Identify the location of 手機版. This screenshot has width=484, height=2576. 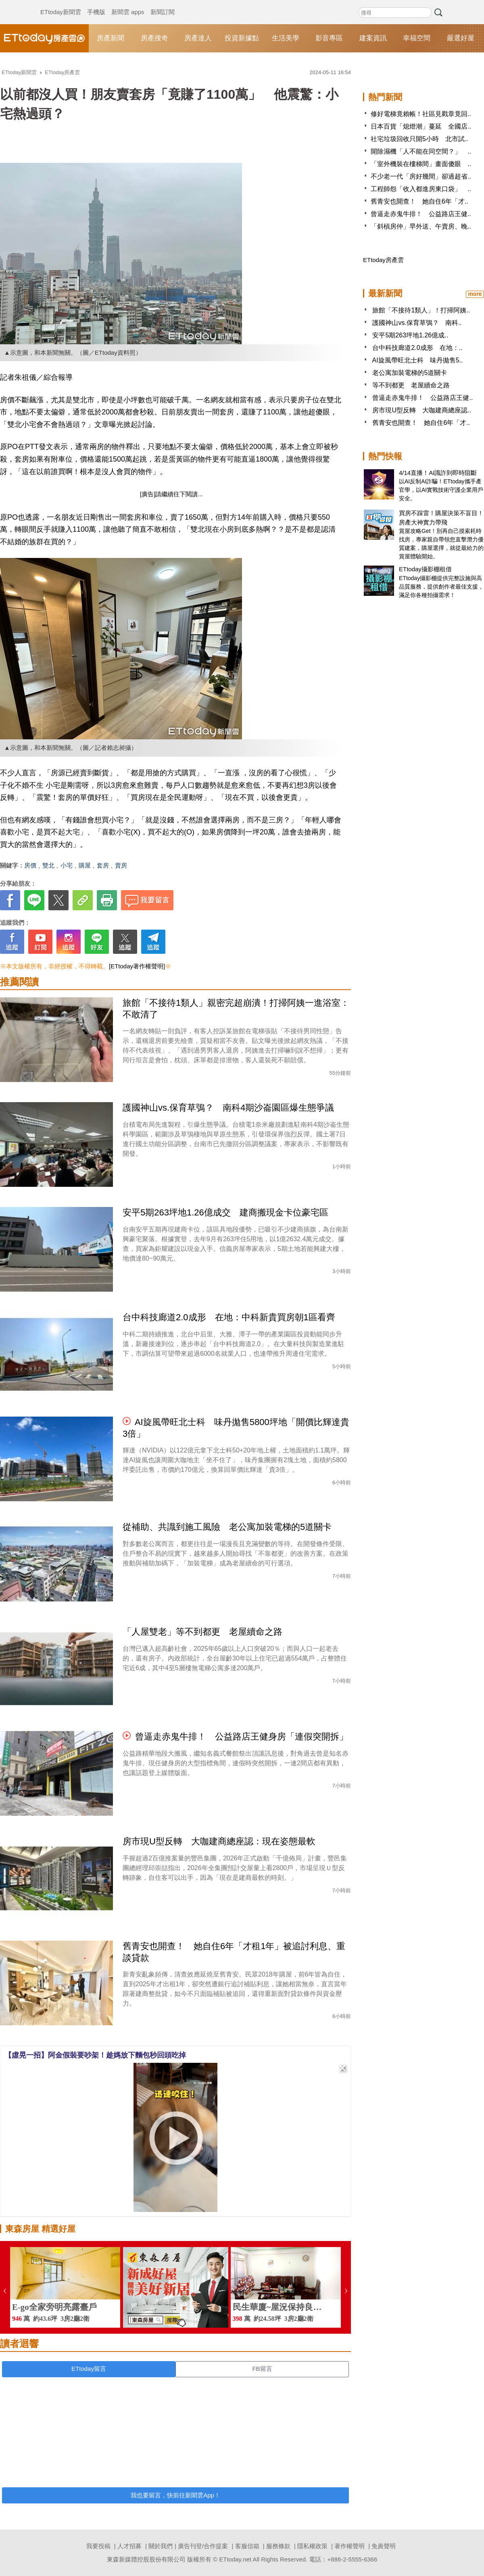
(96, 4).